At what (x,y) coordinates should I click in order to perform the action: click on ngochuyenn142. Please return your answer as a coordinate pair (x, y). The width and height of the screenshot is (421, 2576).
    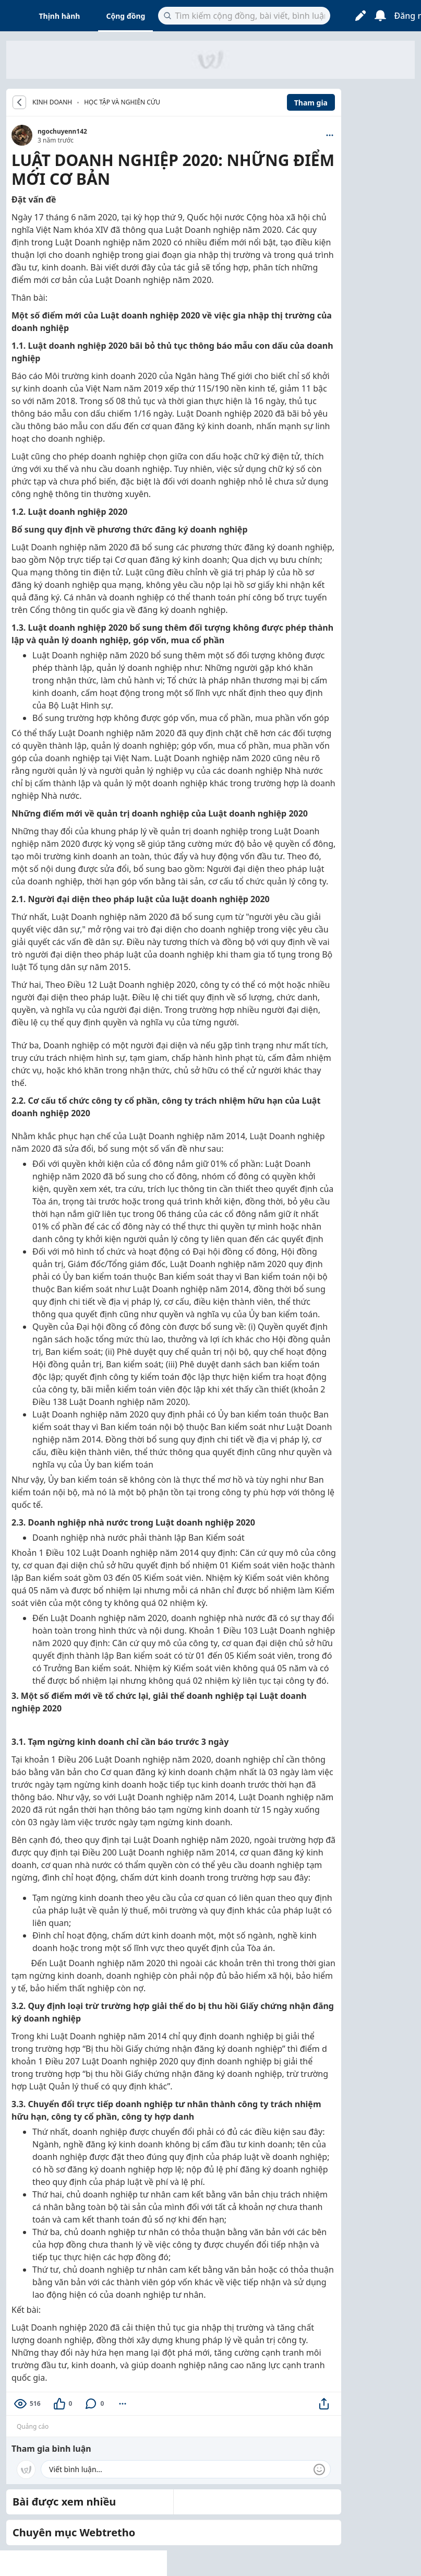
    Looking at the image, I should click on (62, 131).